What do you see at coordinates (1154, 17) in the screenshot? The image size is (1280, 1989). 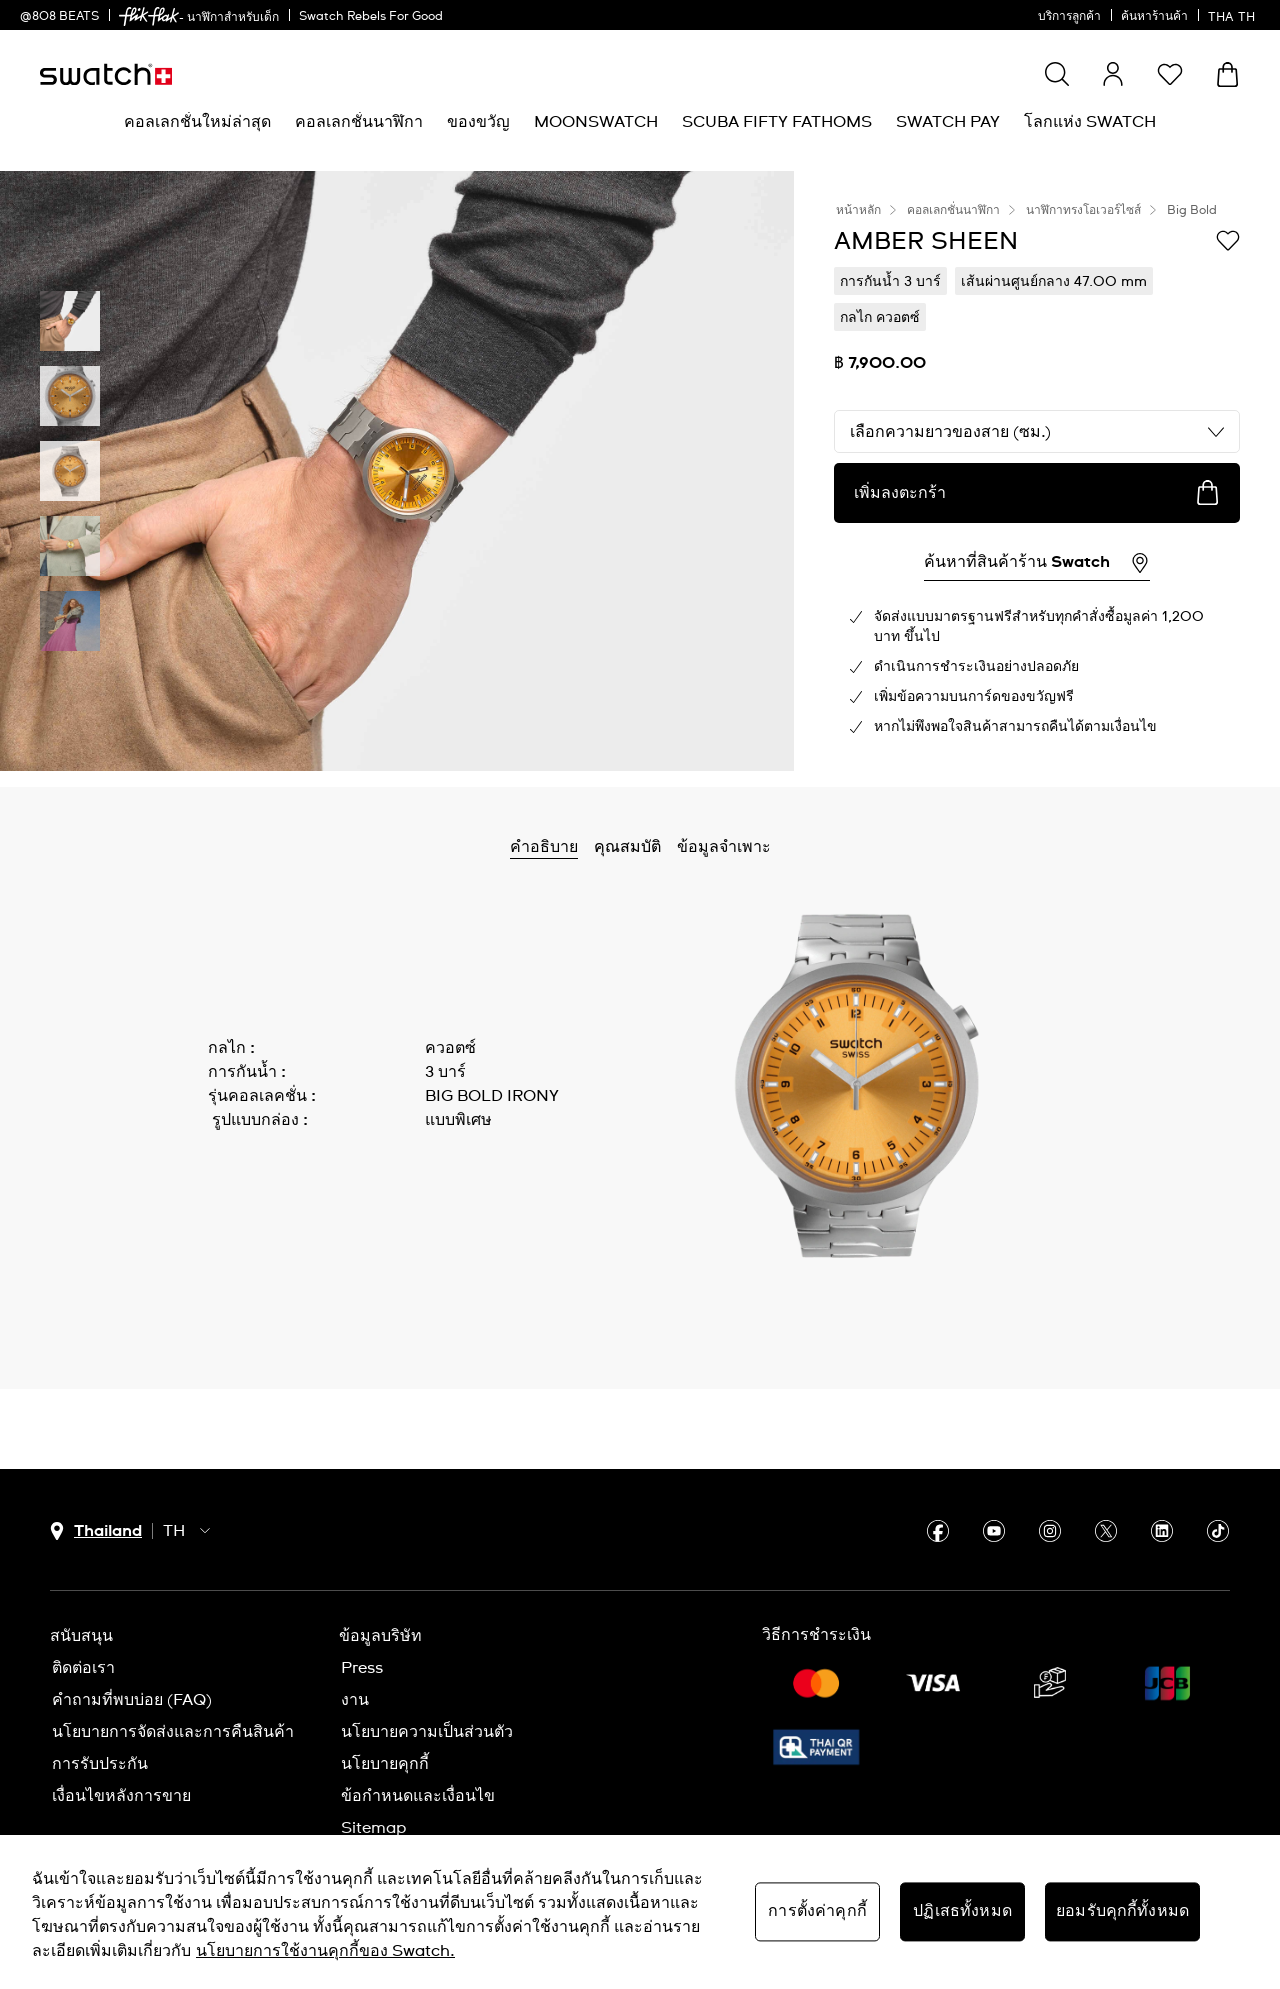 I see `ค้นหาร้านค้า` at bounding box center [1154, 17].